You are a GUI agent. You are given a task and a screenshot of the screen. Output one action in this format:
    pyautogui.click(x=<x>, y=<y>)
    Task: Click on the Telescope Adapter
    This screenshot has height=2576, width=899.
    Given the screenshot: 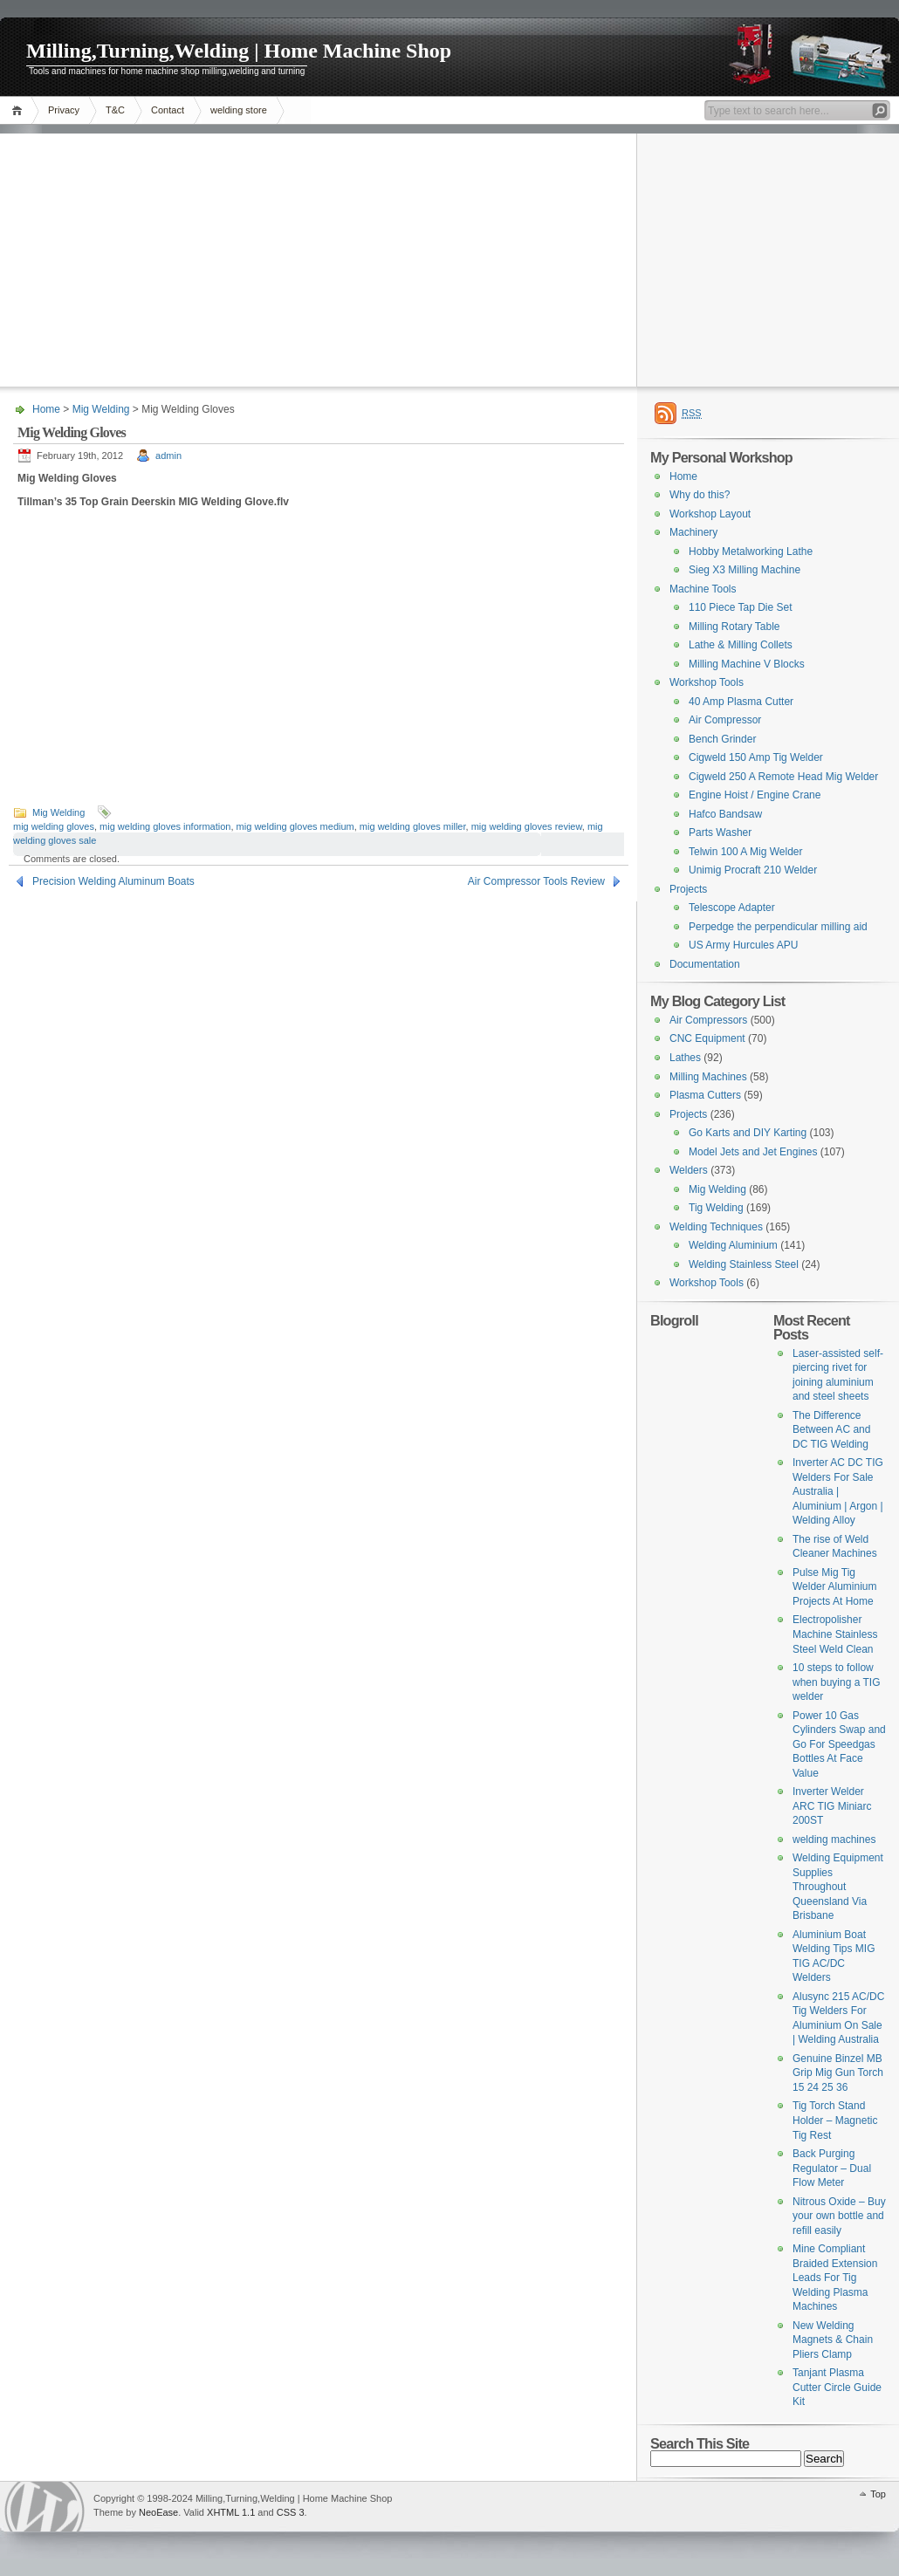 What is the action you would take?
    pyautogui.click(x=732, y=907)
    